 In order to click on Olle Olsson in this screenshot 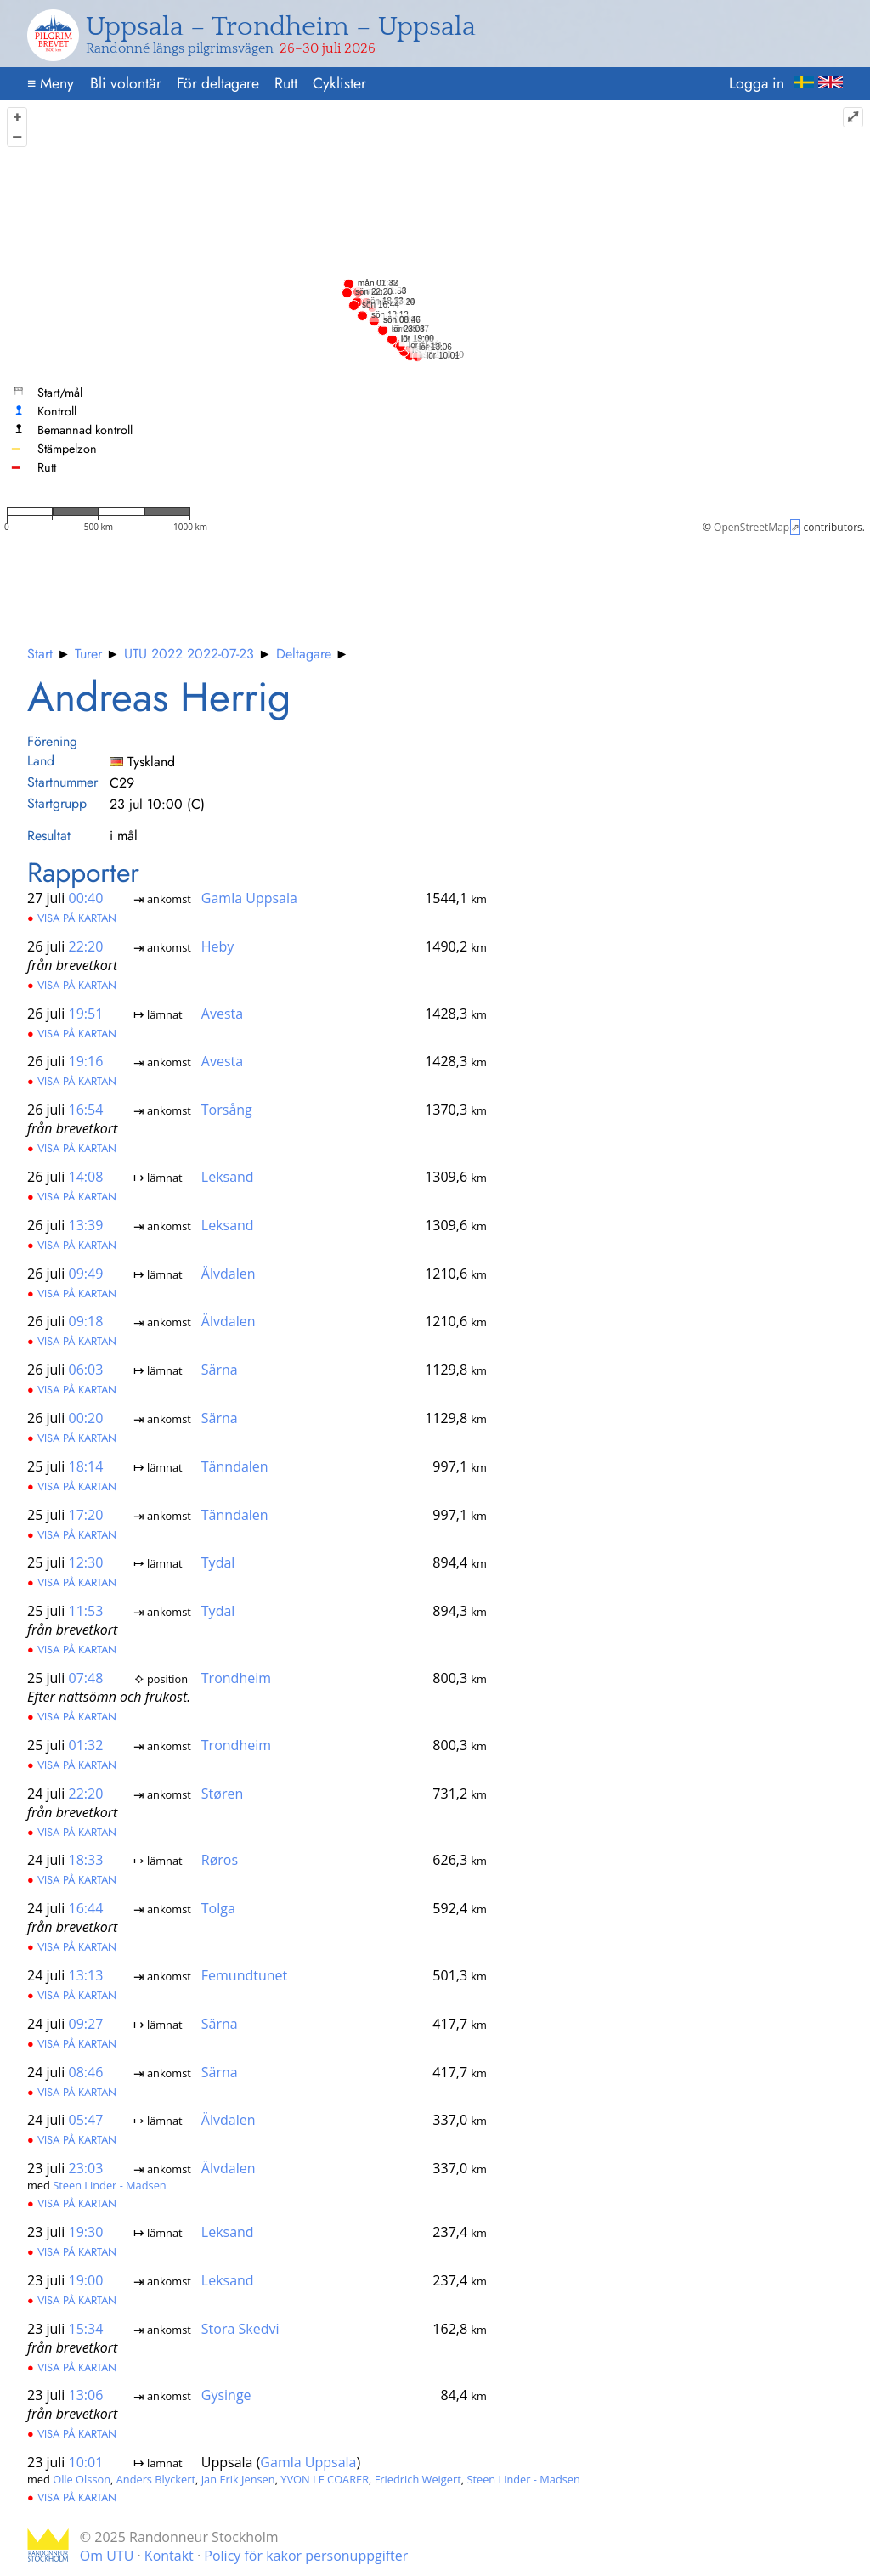, I will do `click(81, 2479)`.